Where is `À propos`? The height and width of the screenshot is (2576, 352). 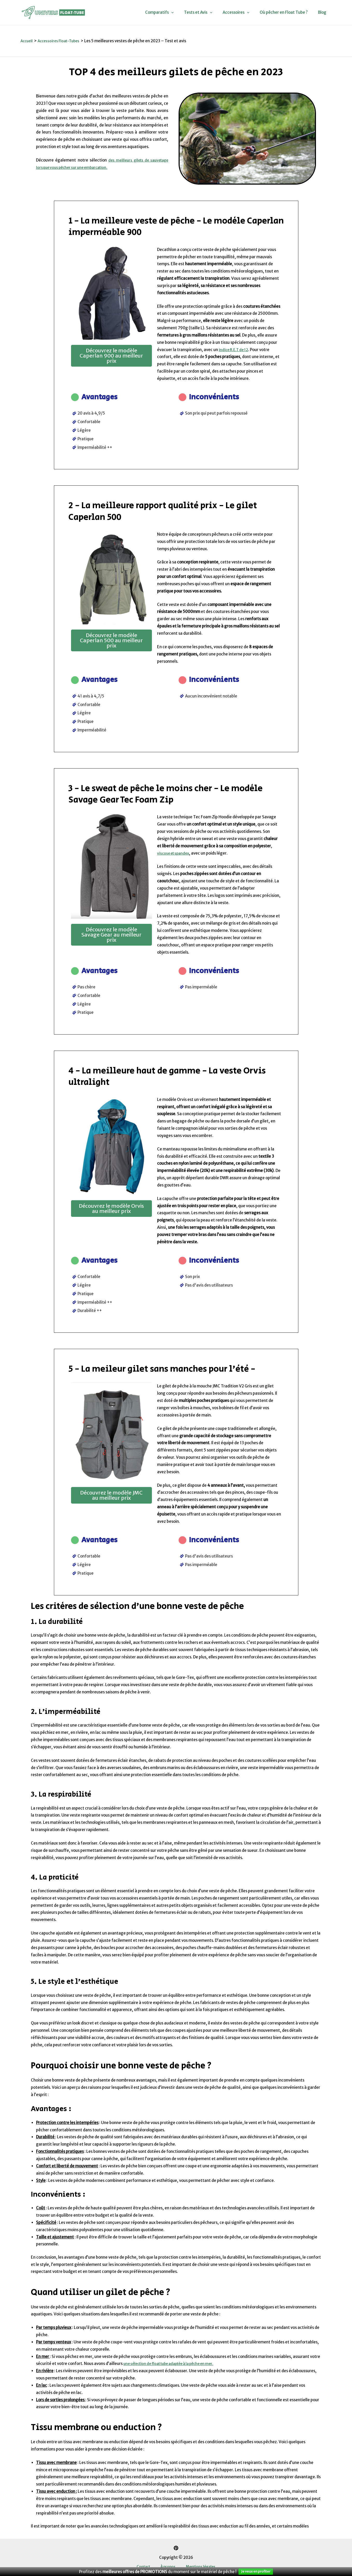 À propos is located at coordinates (168, 2567).